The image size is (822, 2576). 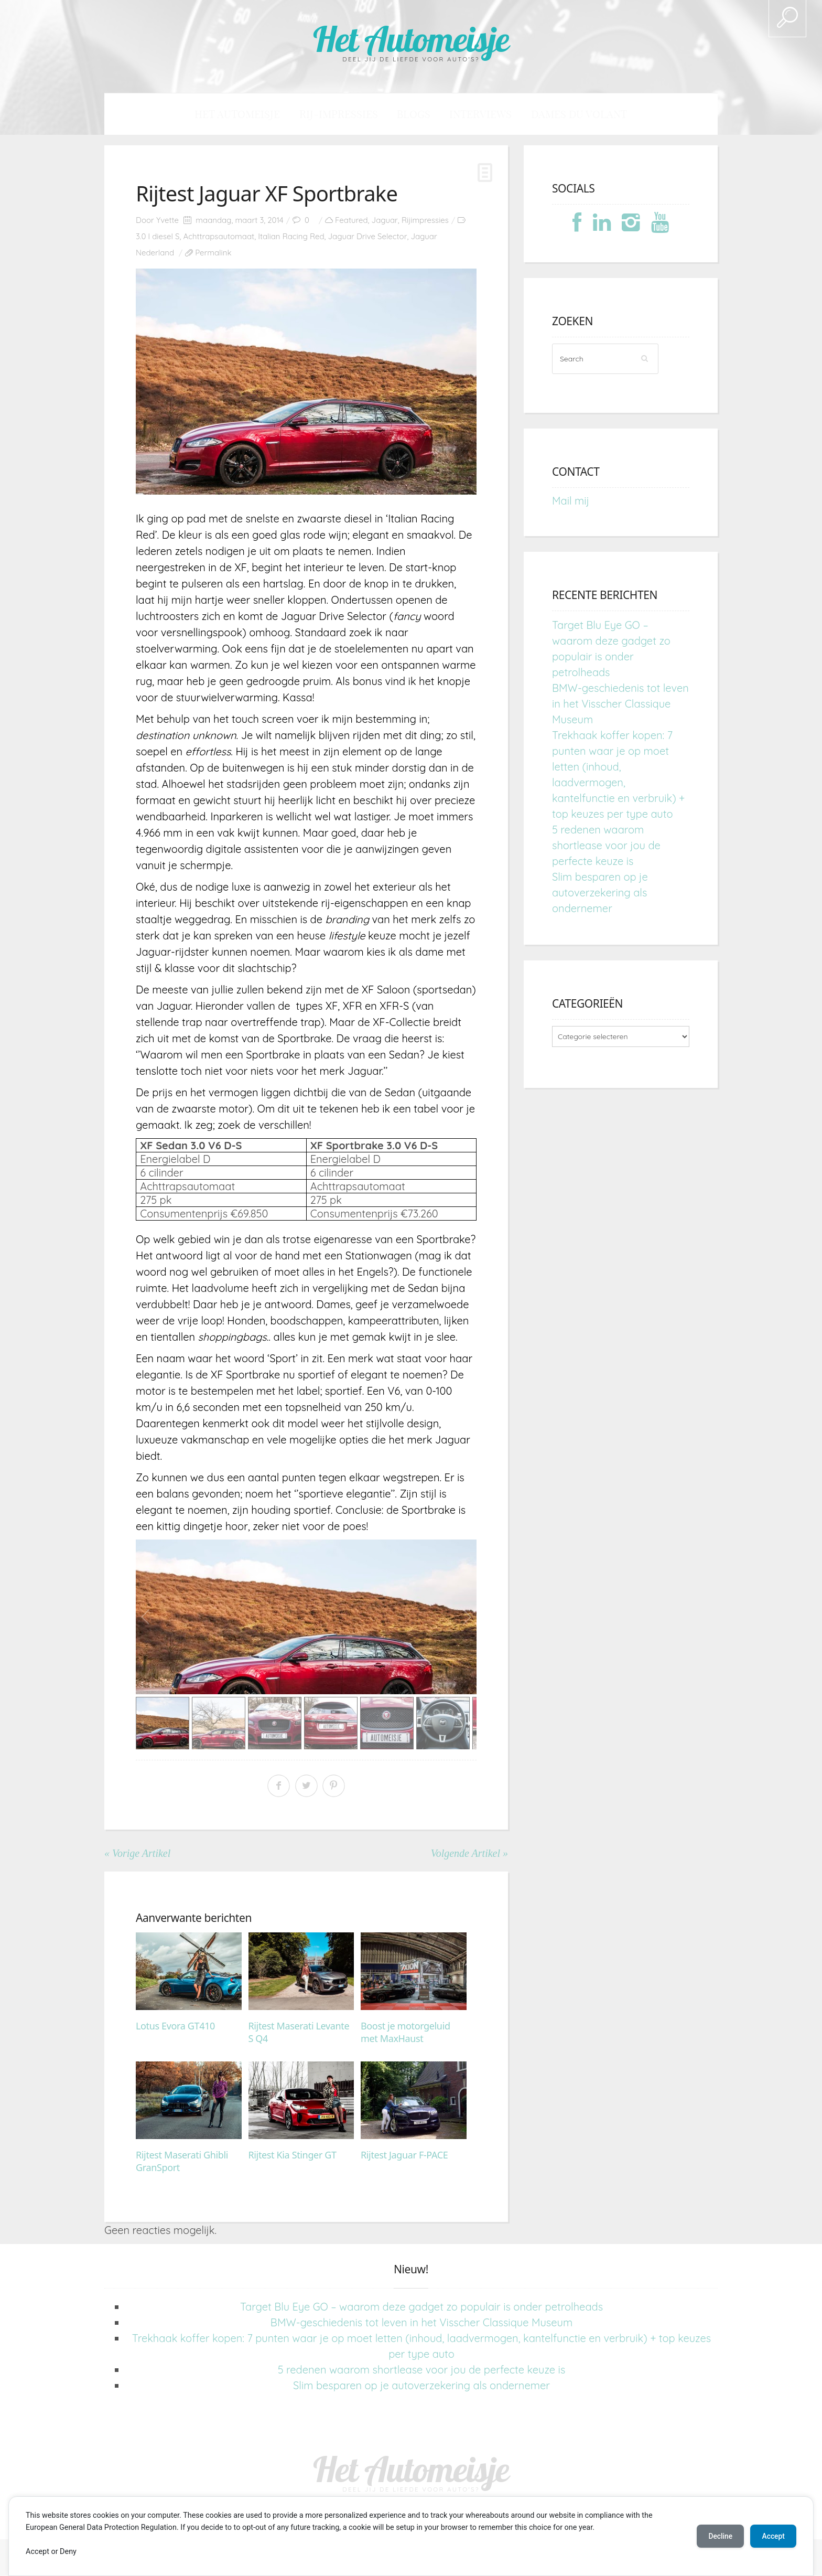 I want to click on Dames du Volant, so click(x=555, y=114).